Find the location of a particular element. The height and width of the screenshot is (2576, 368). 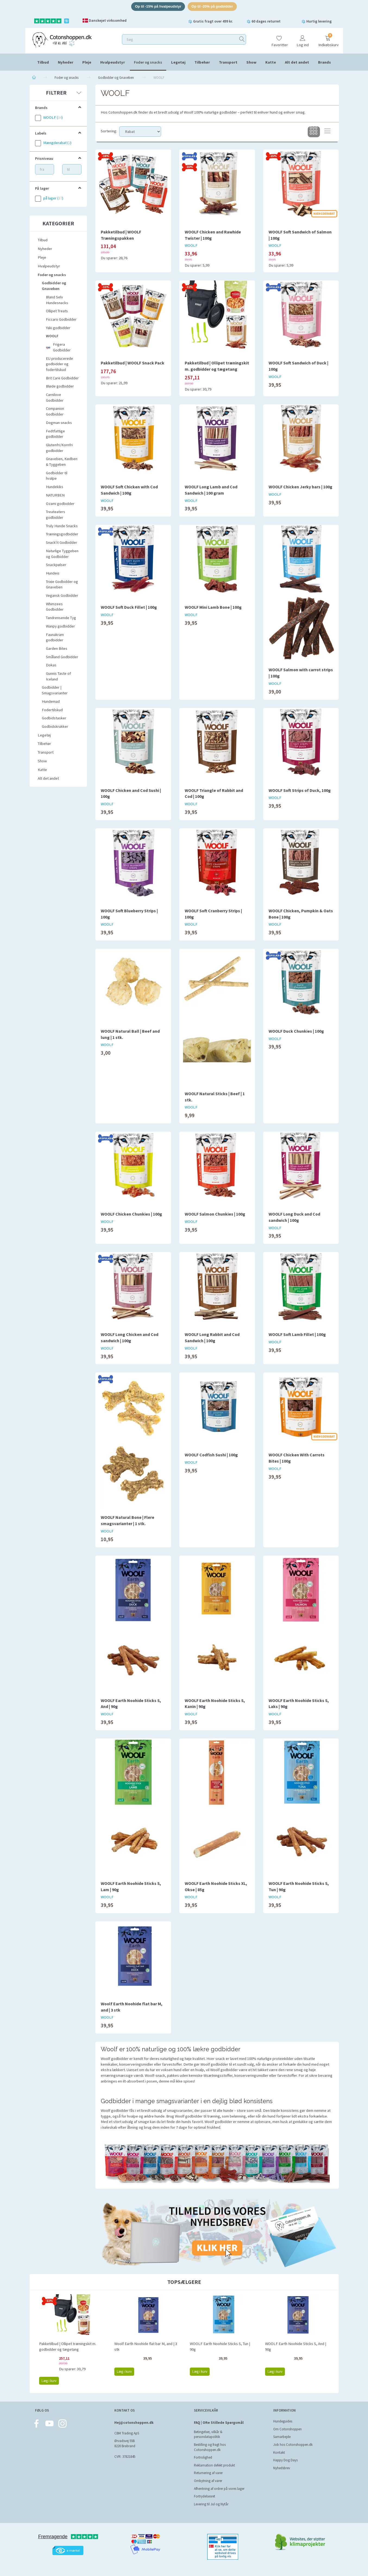

WOOLF Salmon Chunkies | 100g is located at coordinates (215, 1214).